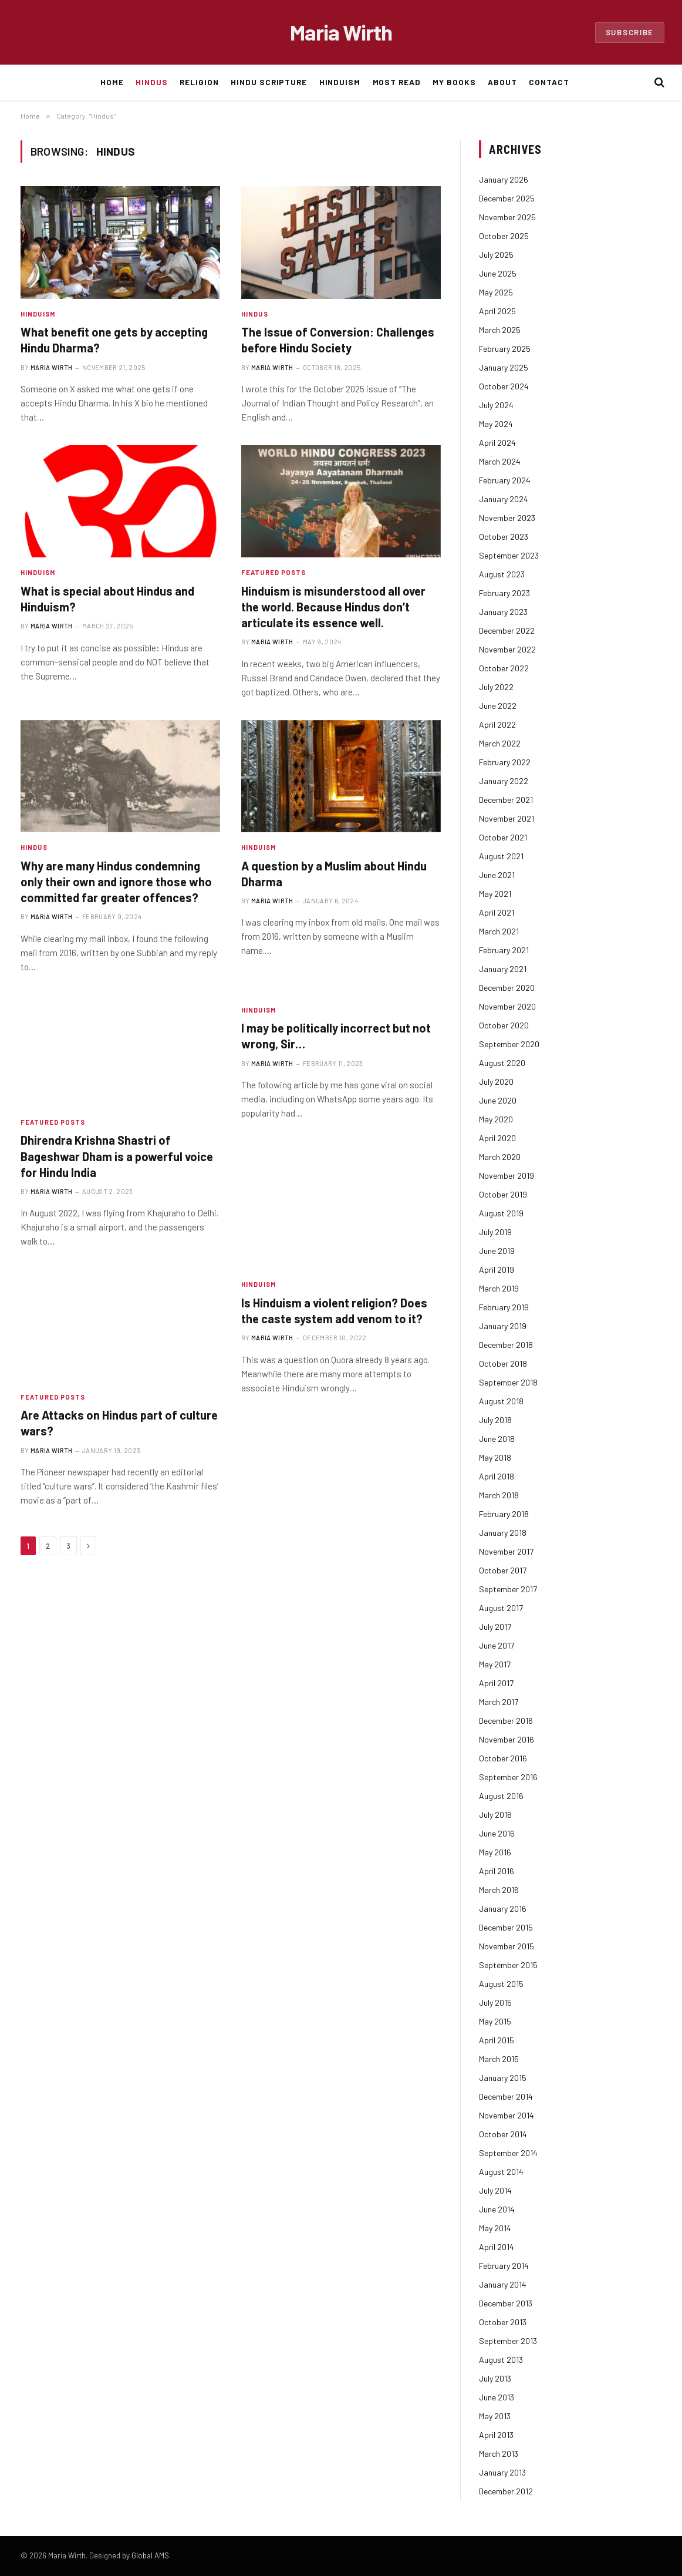 The height and width of the screenshot is (2576, 682). I want to click on August 2013, so click(501, 2360).